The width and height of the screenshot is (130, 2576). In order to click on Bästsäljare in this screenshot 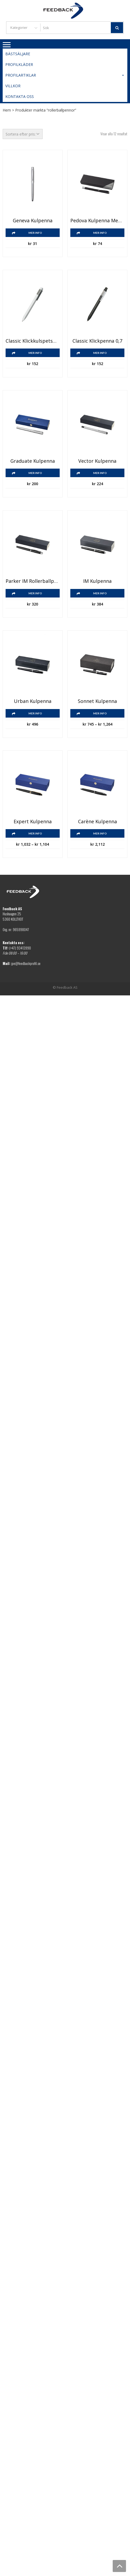, I will do `click(17, 53)`.